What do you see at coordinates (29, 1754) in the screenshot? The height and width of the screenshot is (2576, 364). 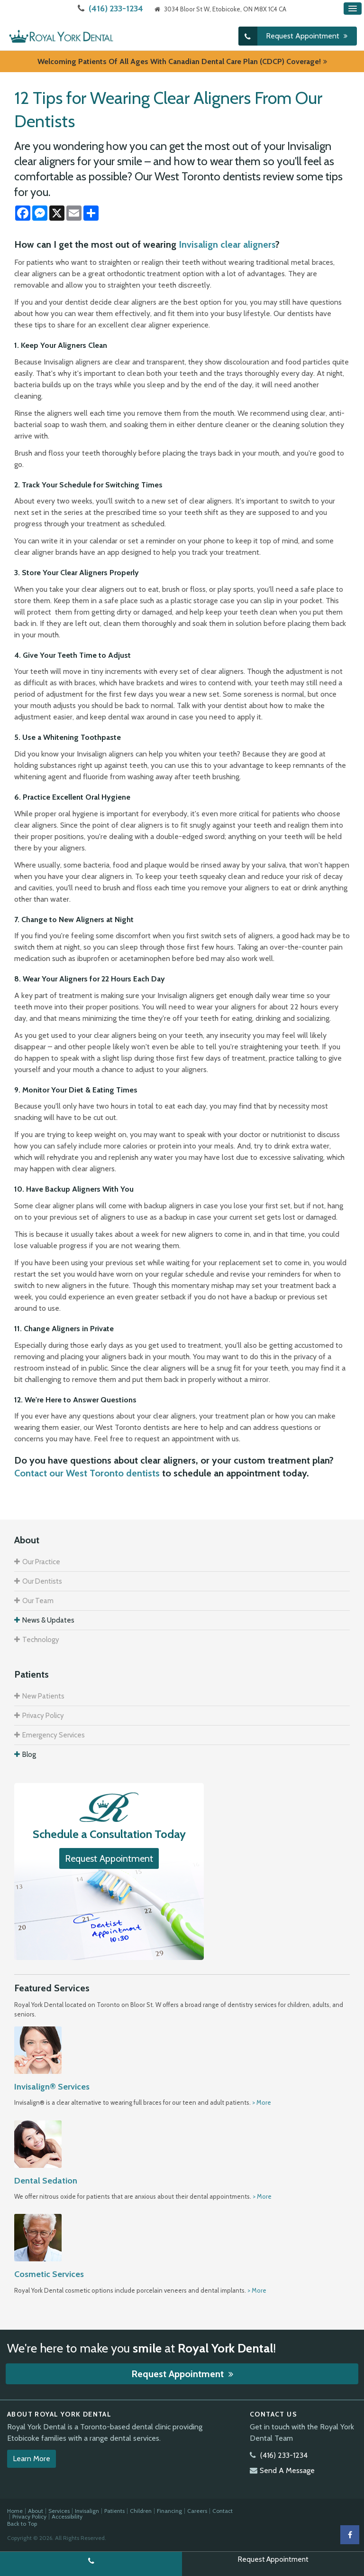 I see `Blog` at bounding box center [29, 1754].